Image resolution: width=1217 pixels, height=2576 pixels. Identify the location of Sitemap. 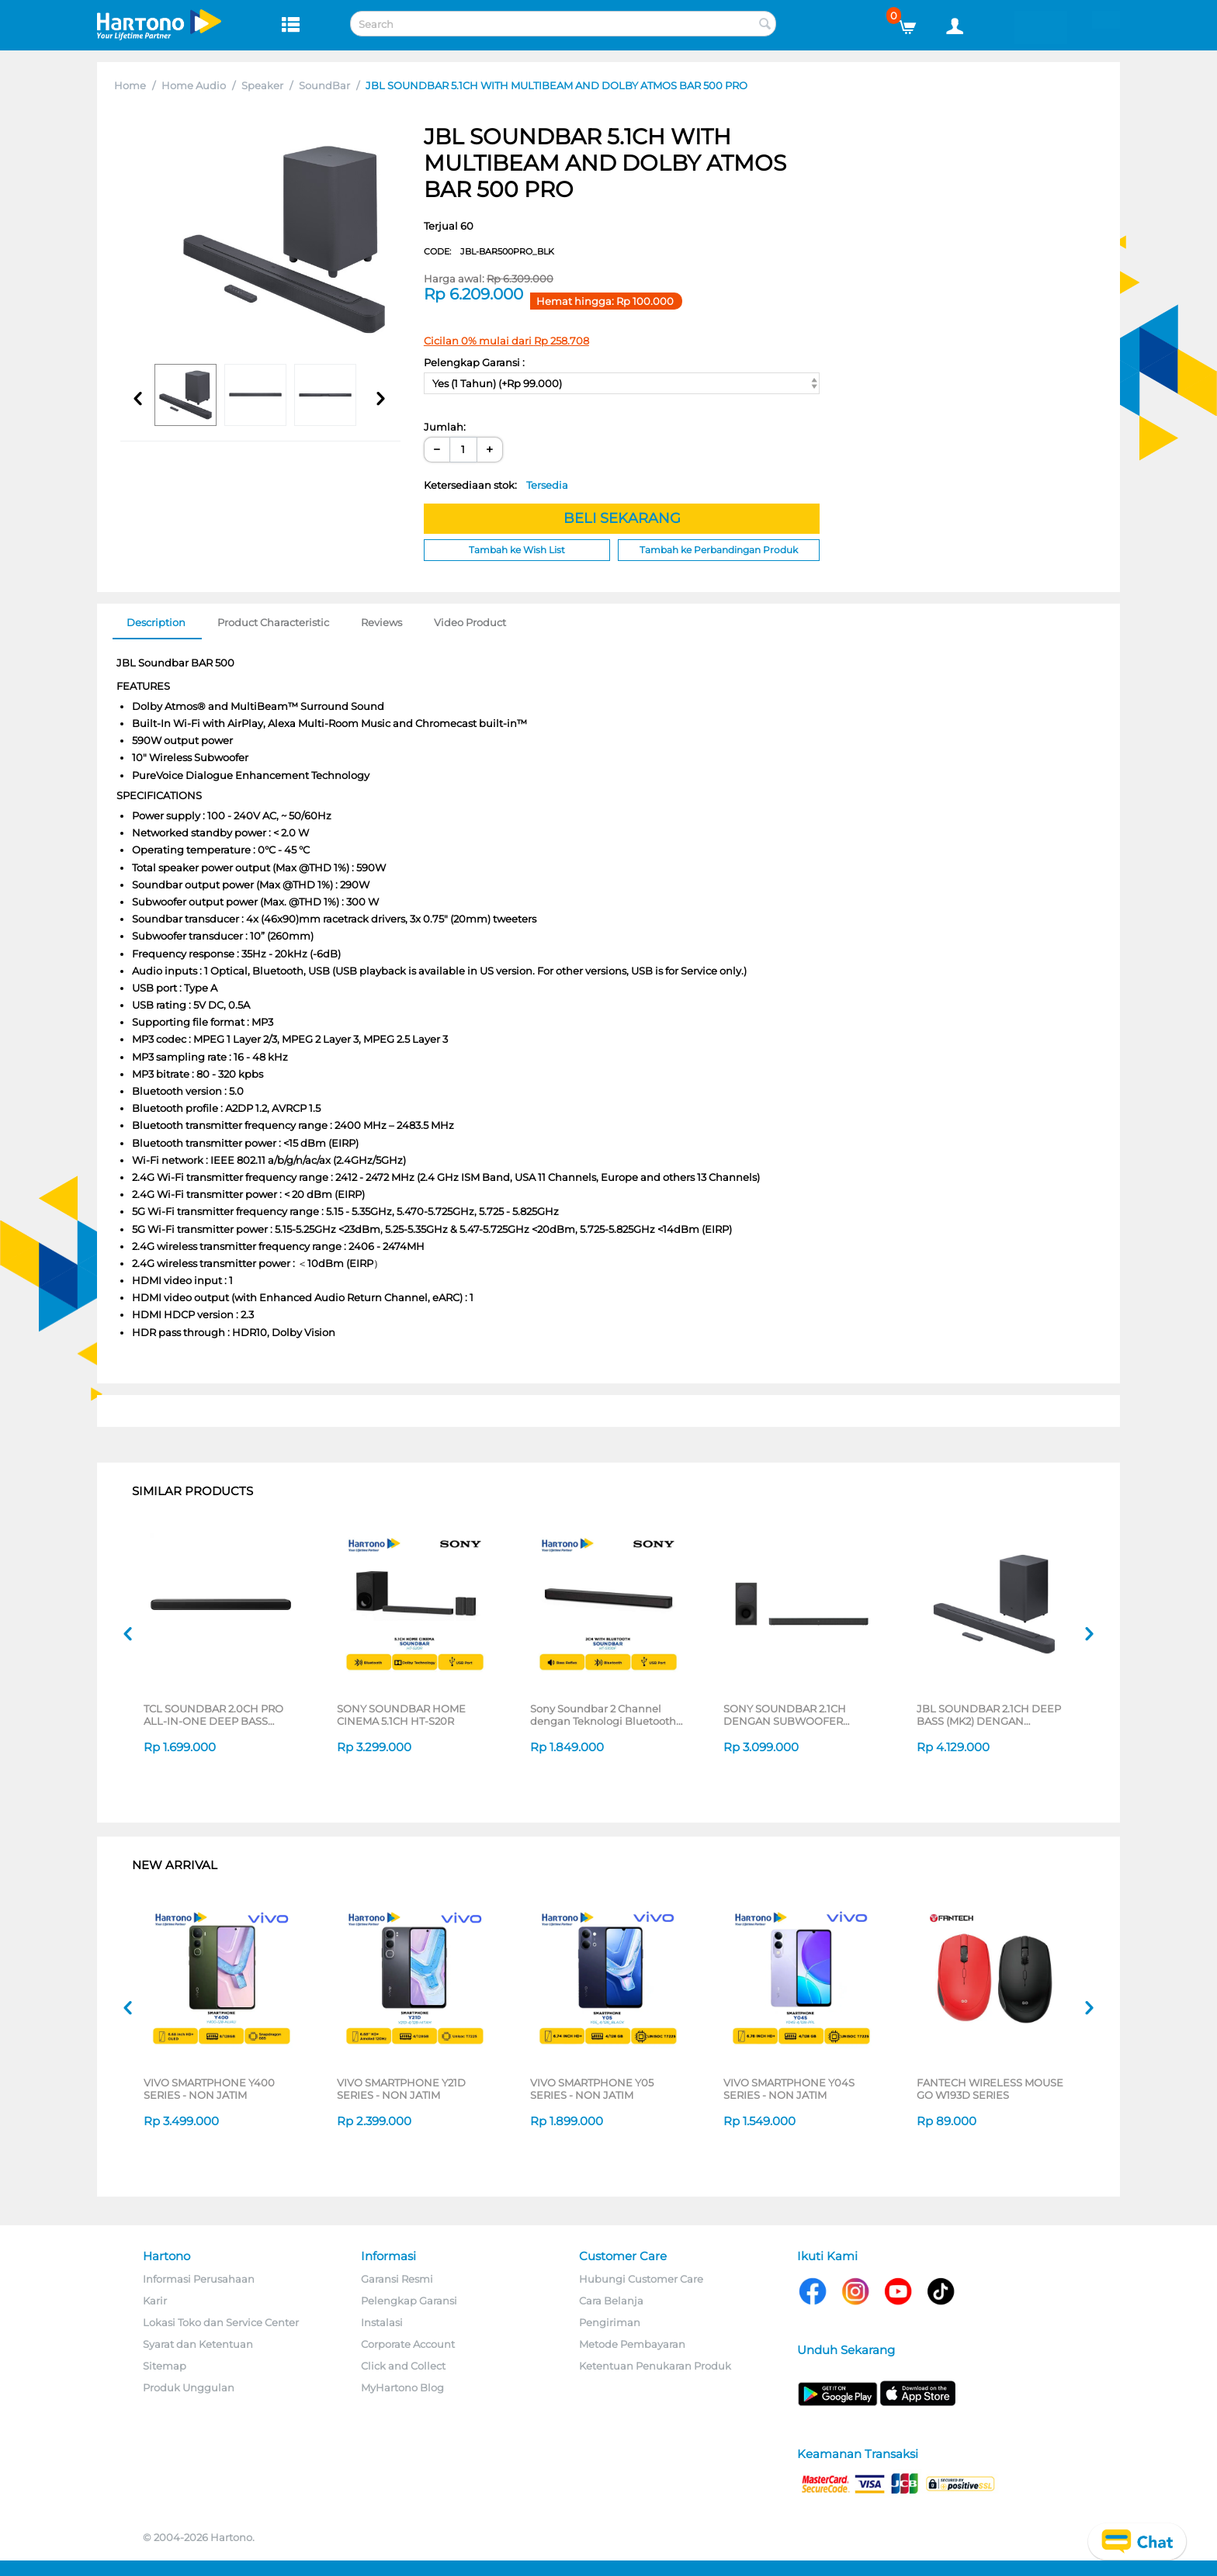
(164, 2366).